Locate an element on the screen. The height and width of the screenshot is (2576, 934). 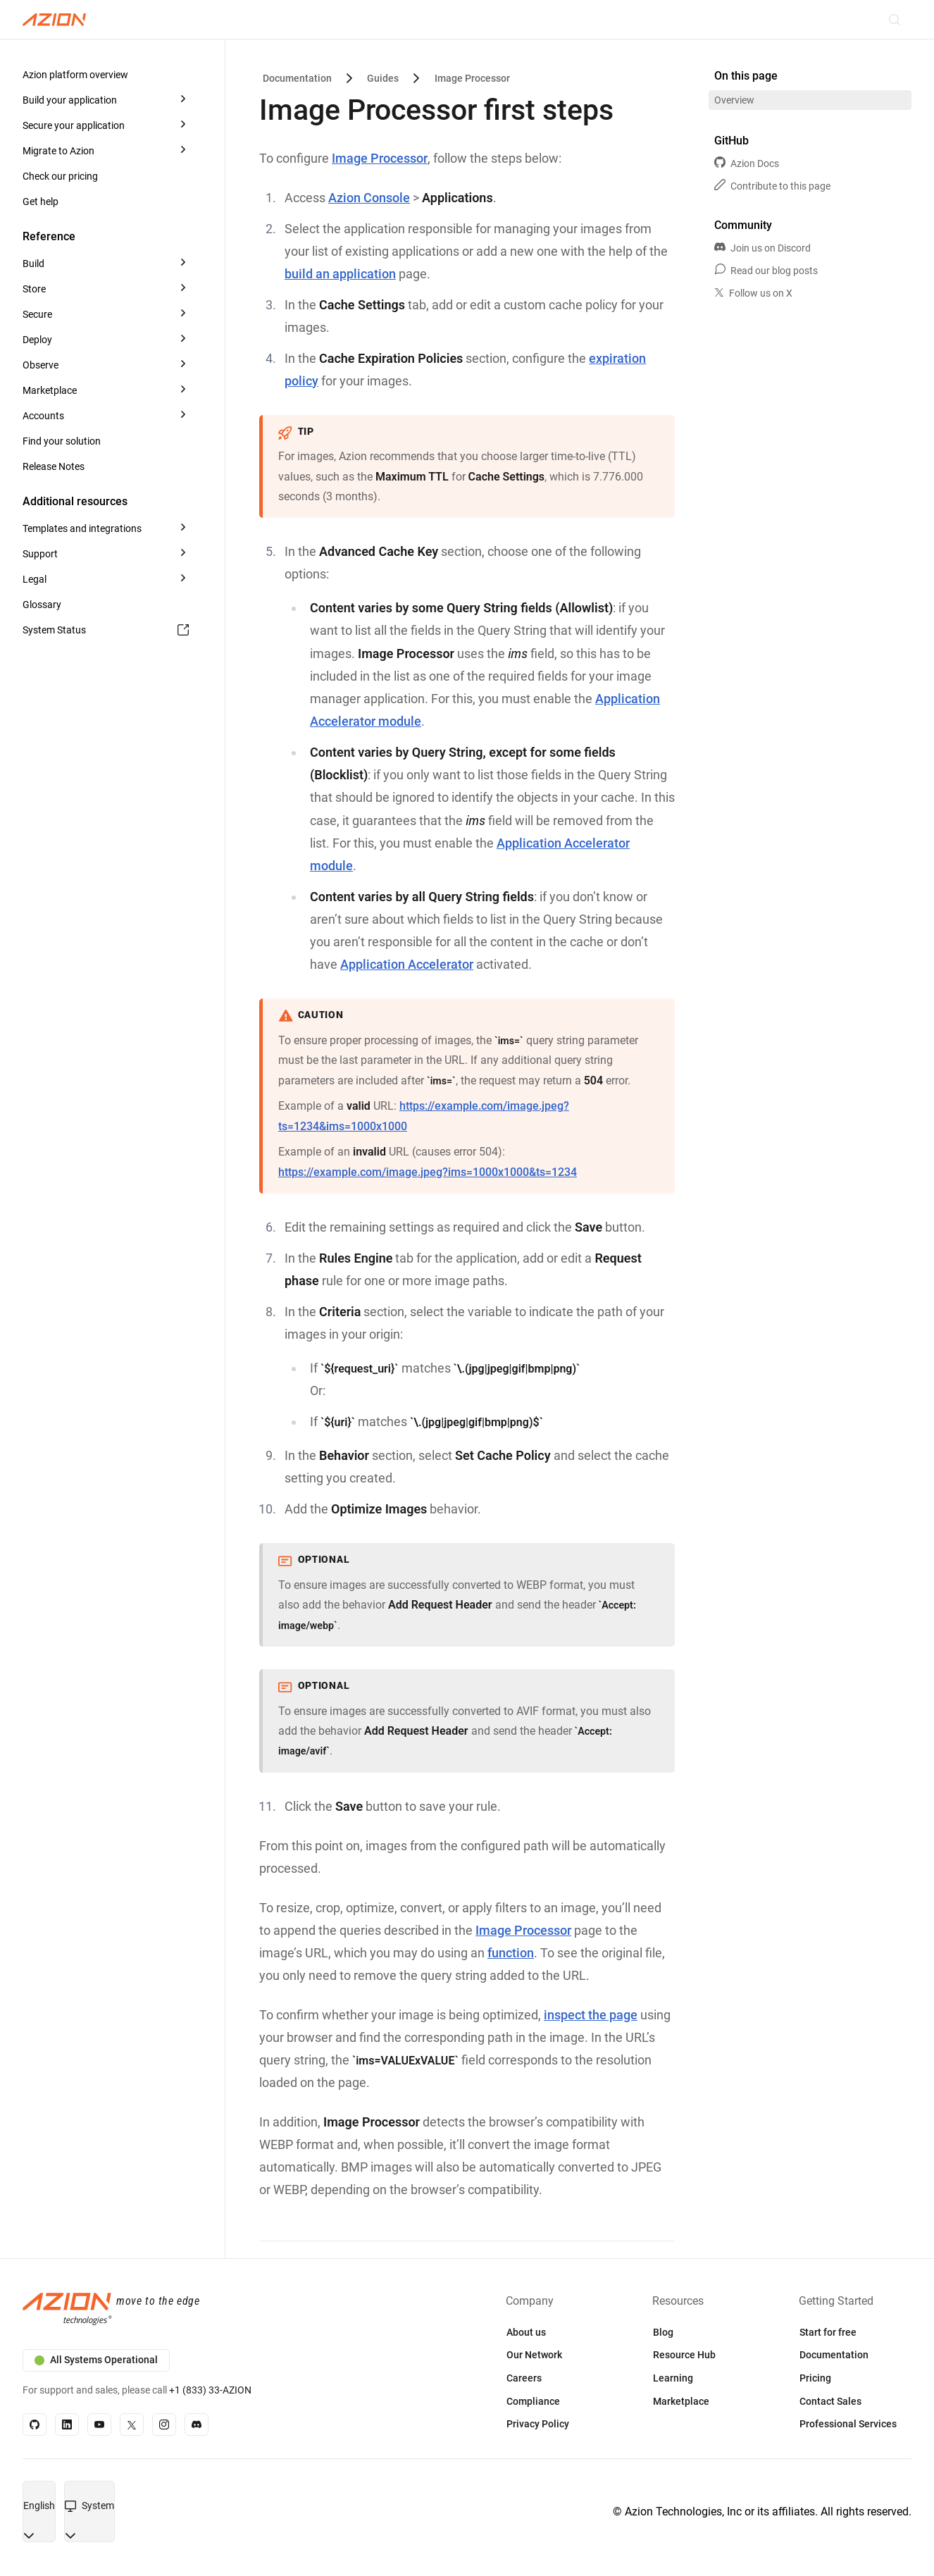
Azion Docs is located at coordinates (746, 163).